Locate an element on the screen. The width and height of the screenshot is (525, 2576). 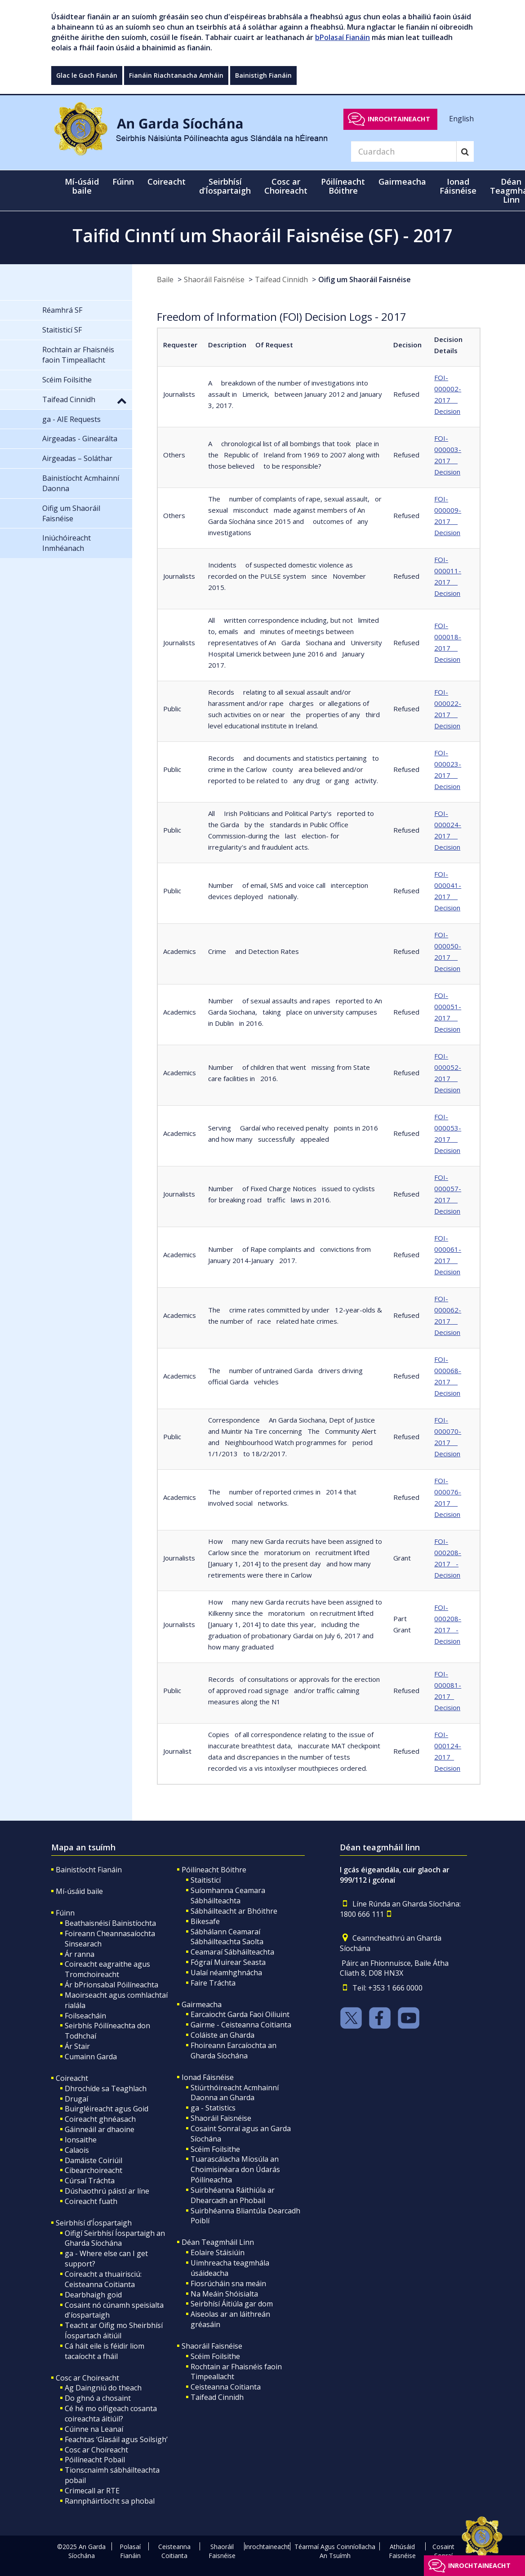
Téarmaí Agus Coinníollacha An Tsuímh is located at coordinates (334, 2551).